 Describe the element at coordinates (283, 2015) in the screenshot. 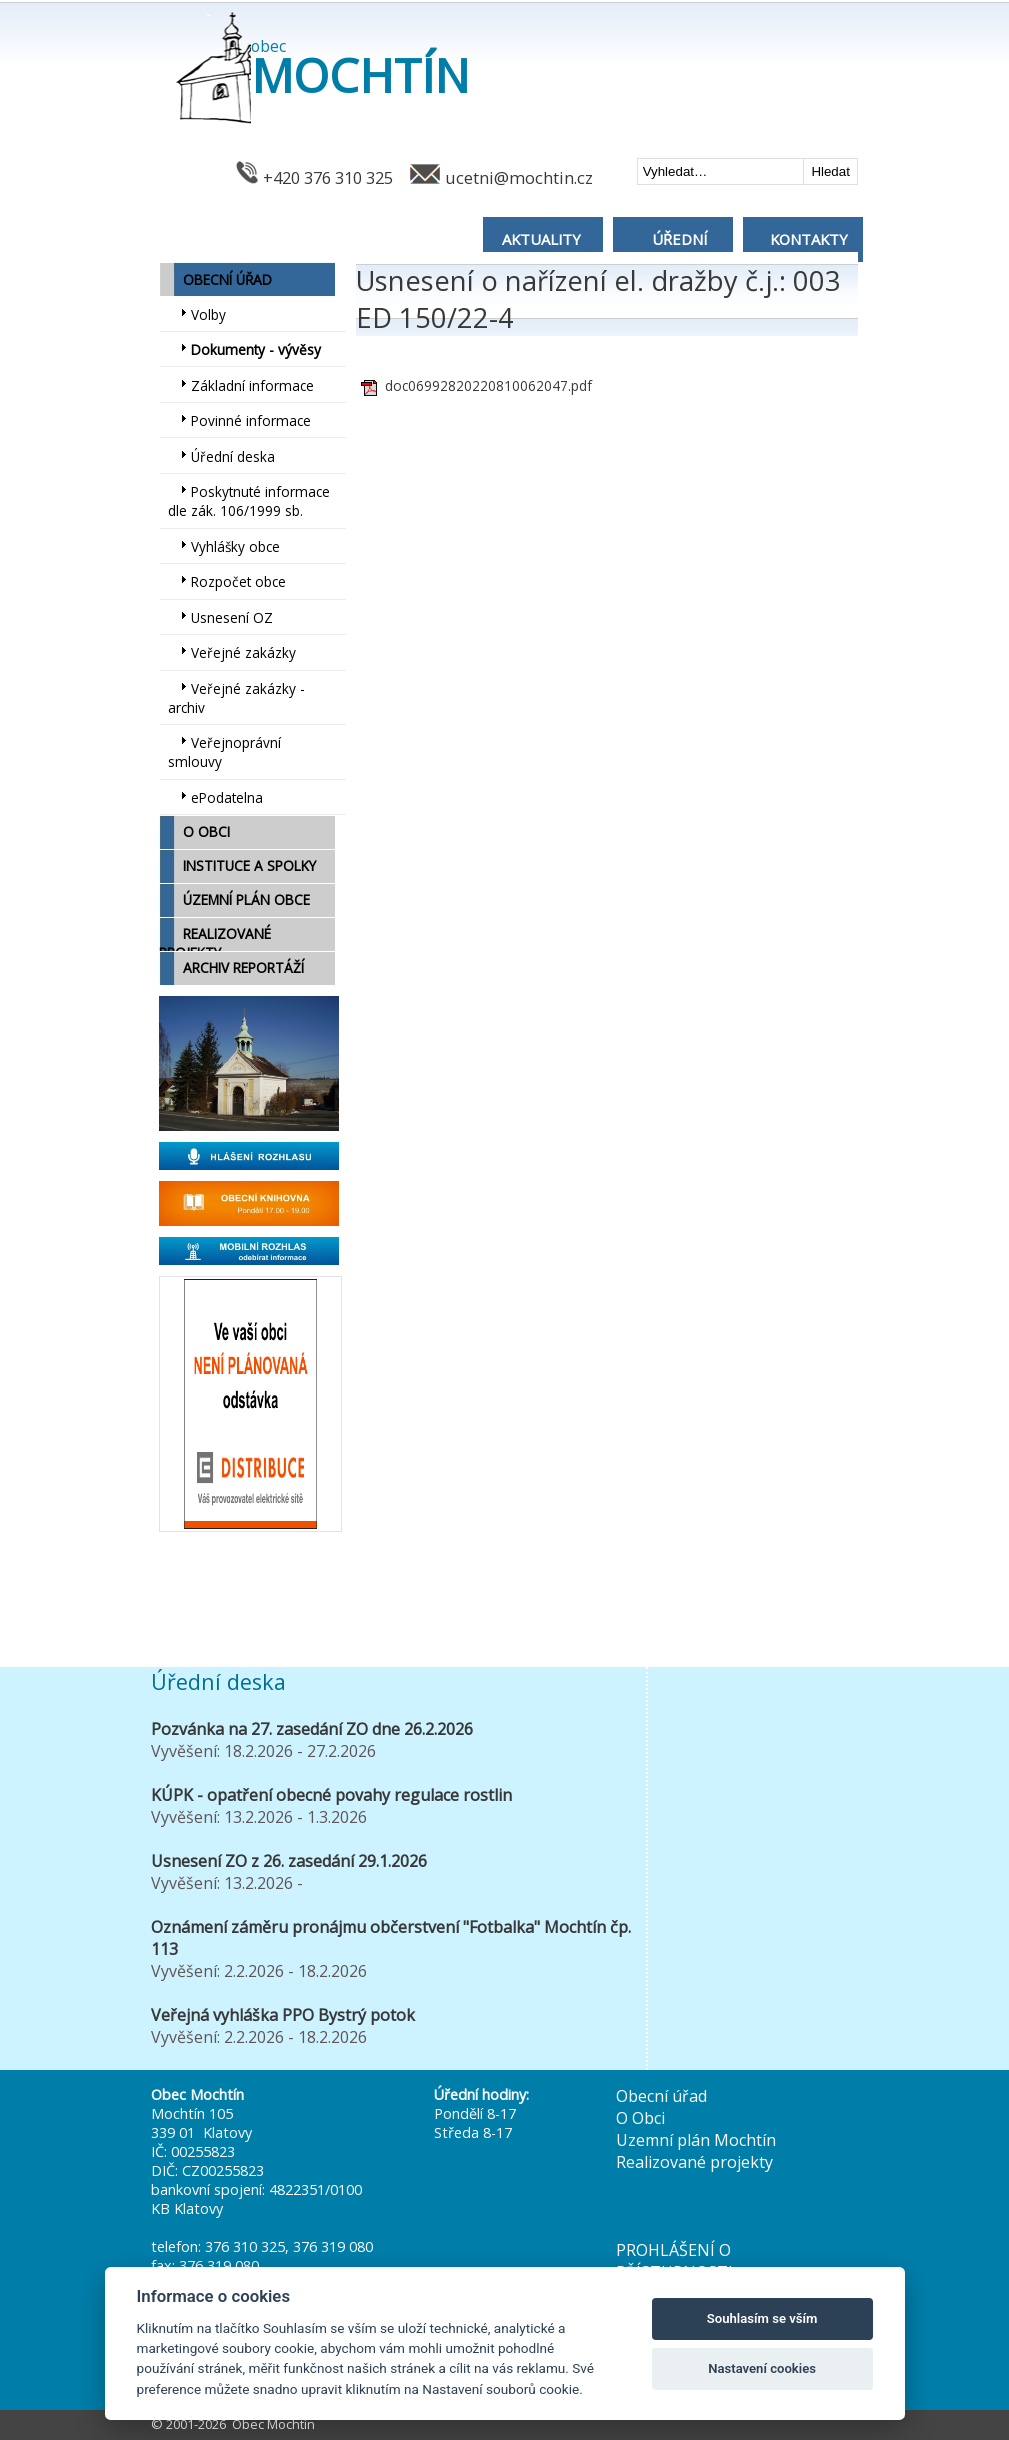

I see `Veřejná vyhláška PPO Bystrý potok` at that location.